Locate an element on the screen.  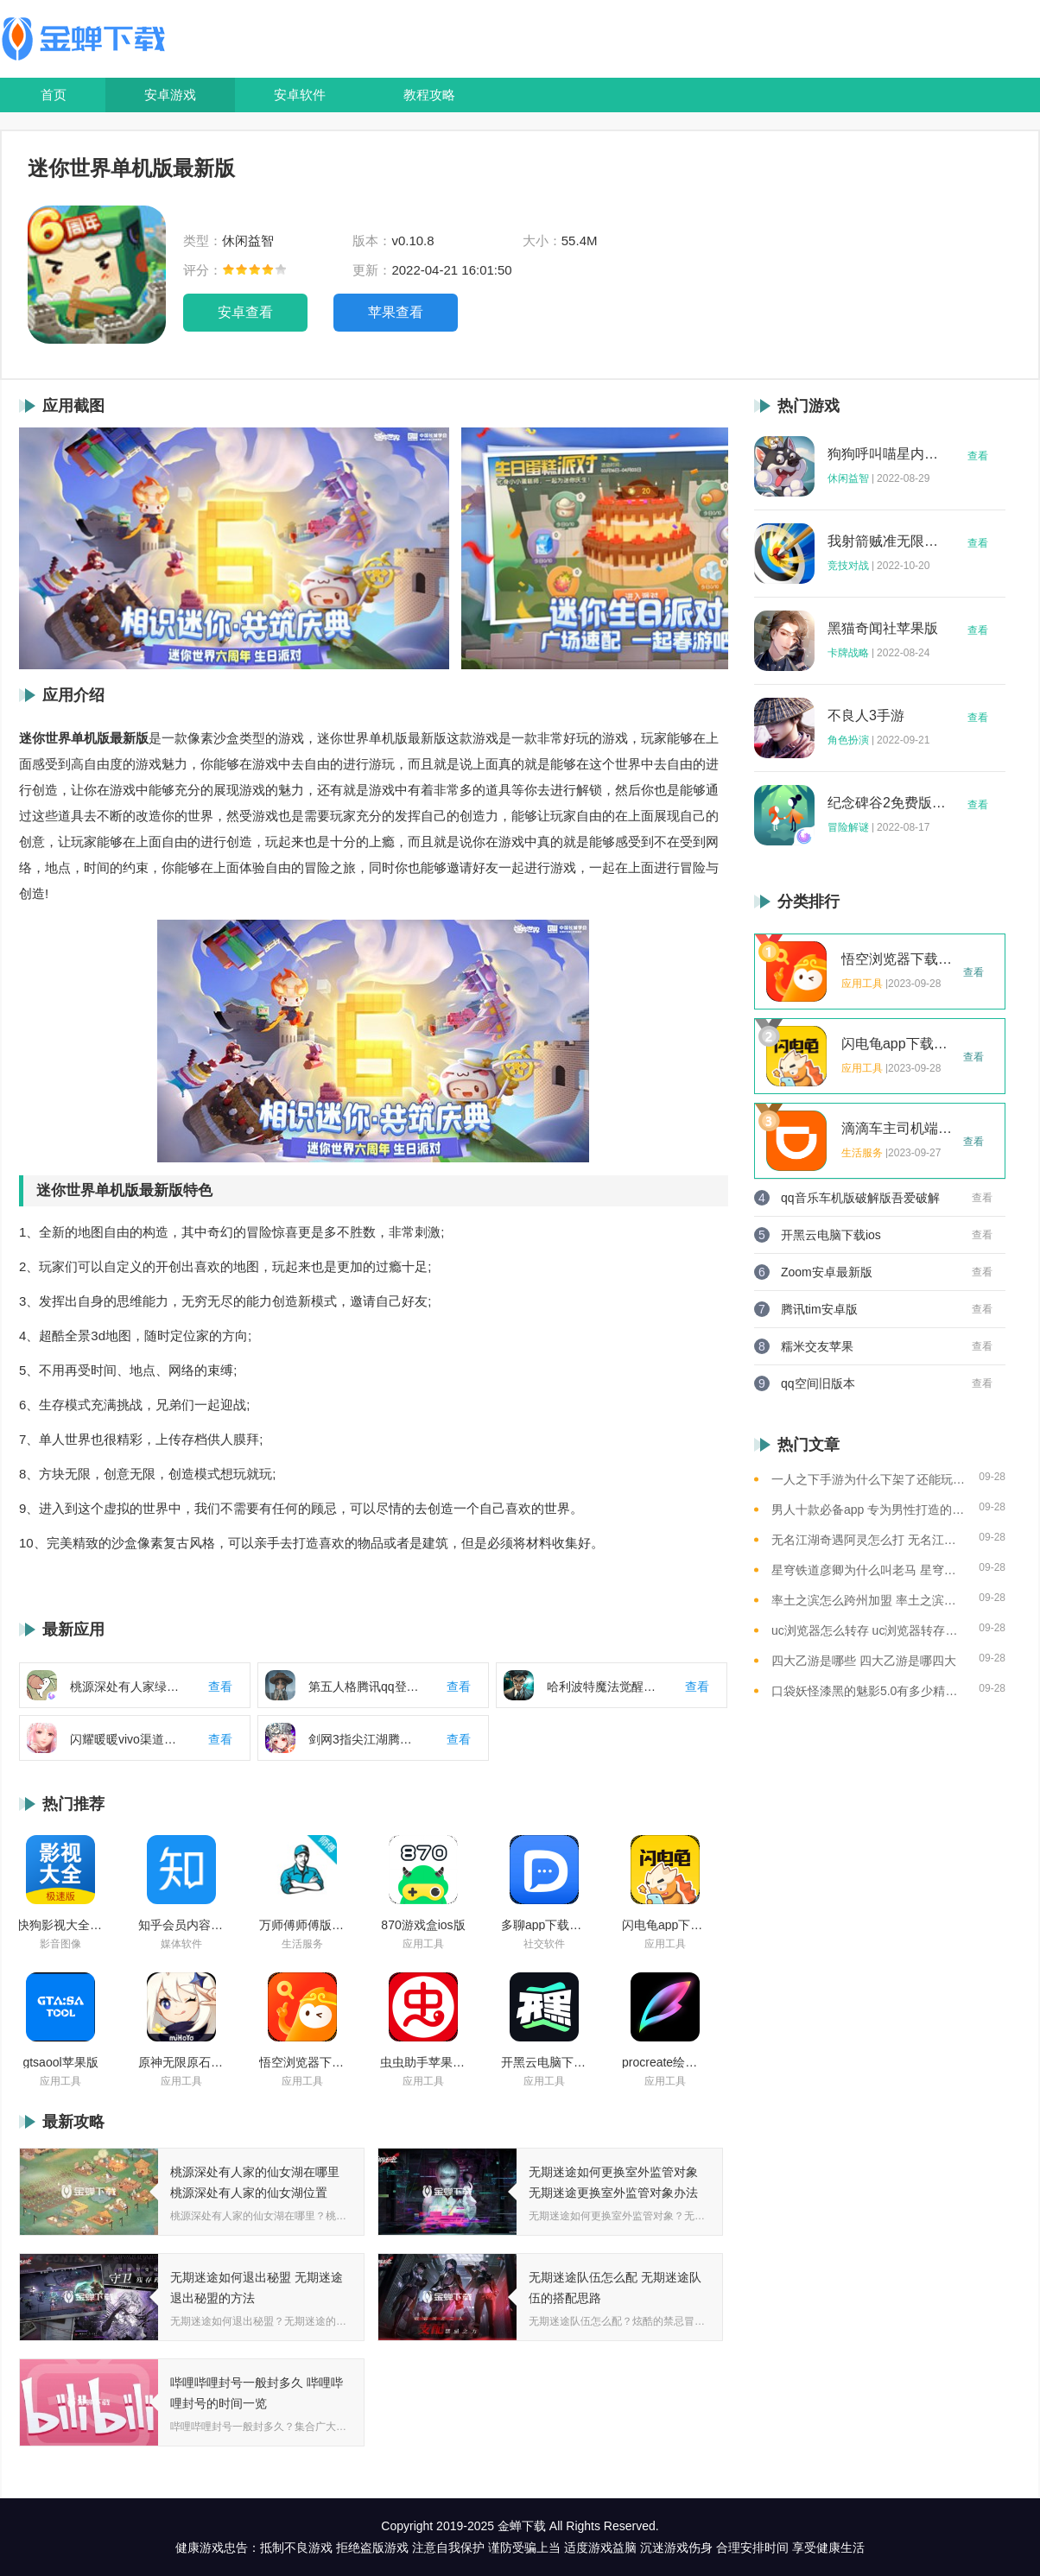
不良人3手游 is located at coordinates (866, 716).